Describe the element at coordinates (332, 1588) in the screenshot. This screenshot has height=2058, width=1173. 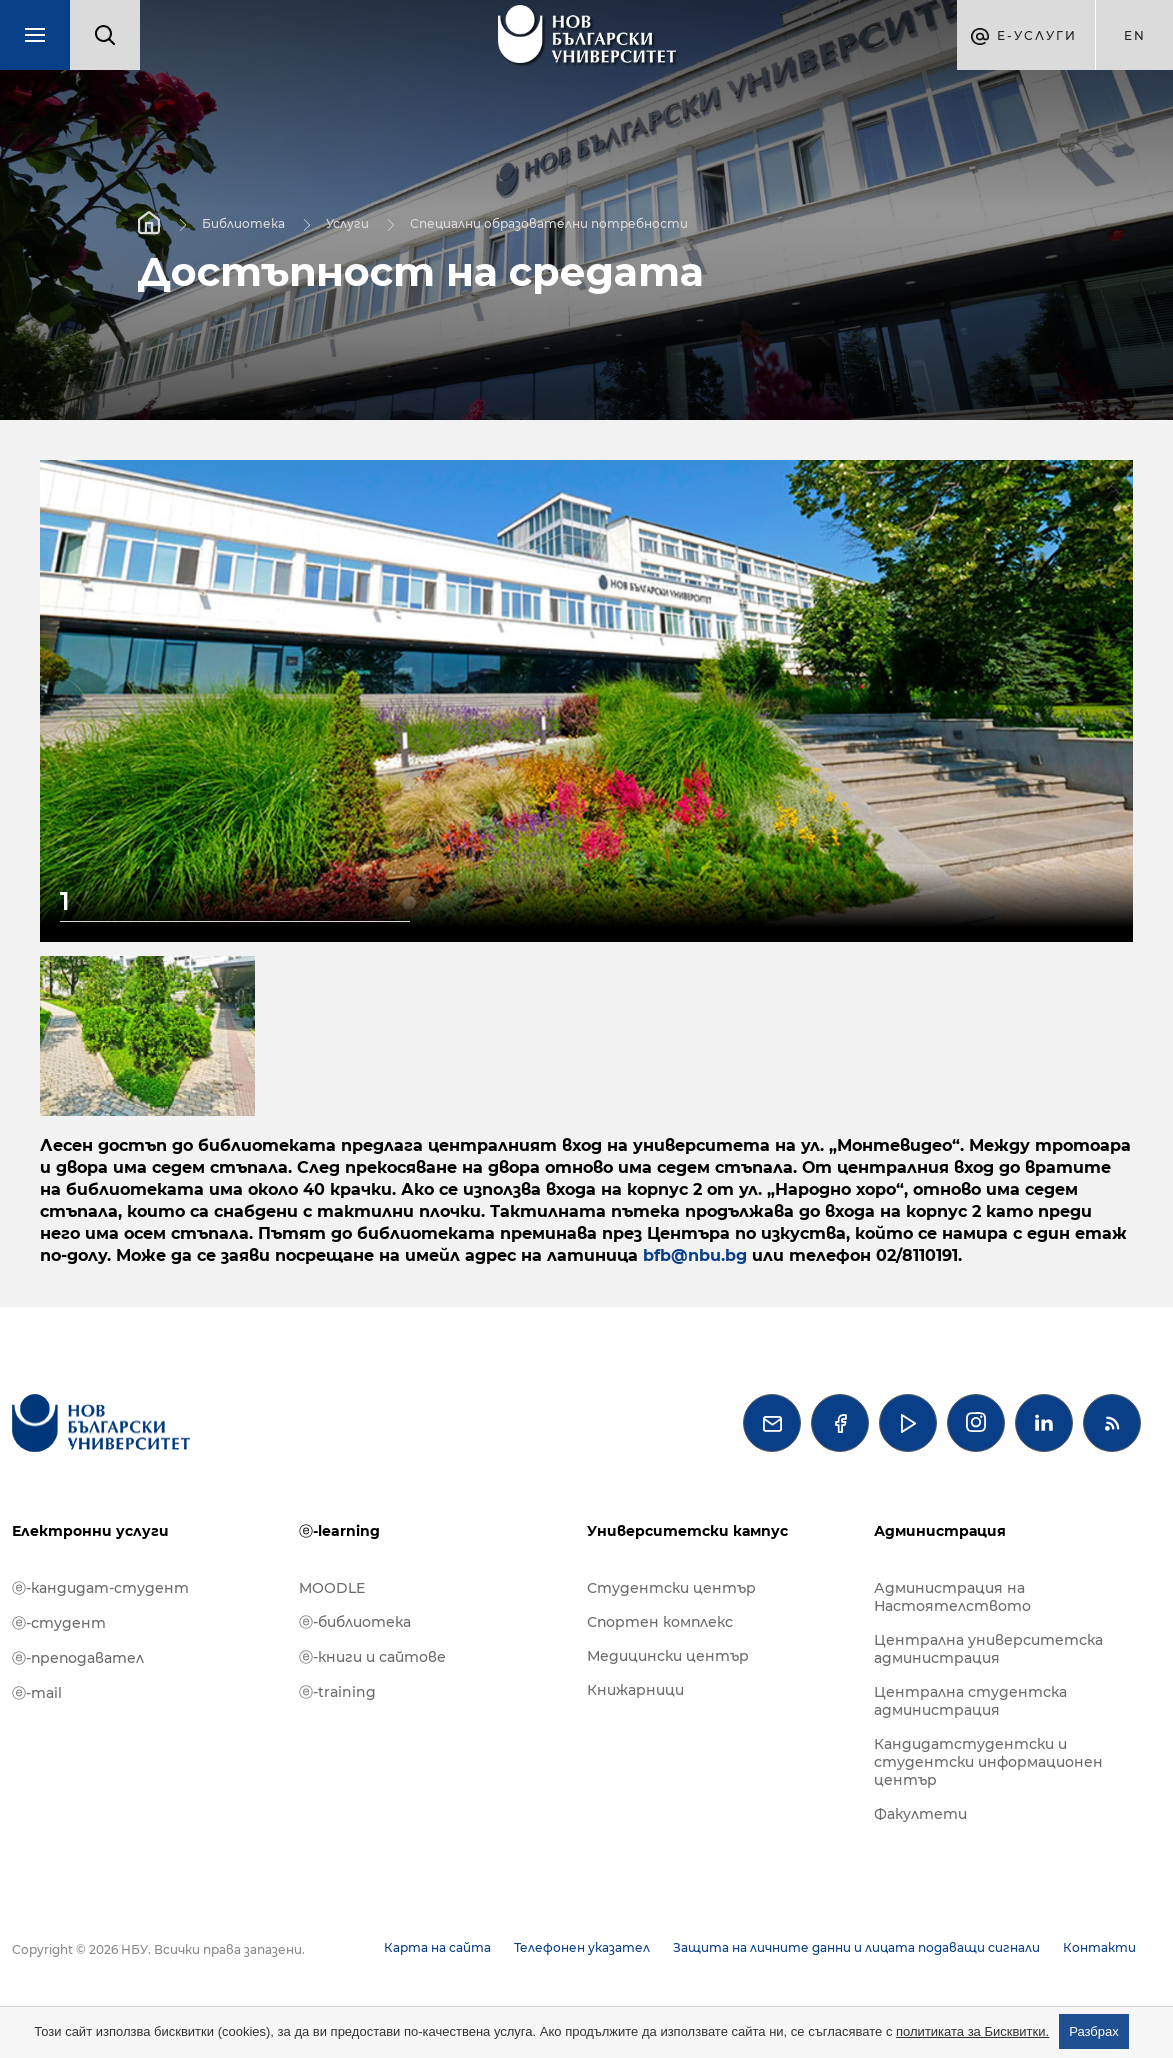
I see `MOODLE` at that location.